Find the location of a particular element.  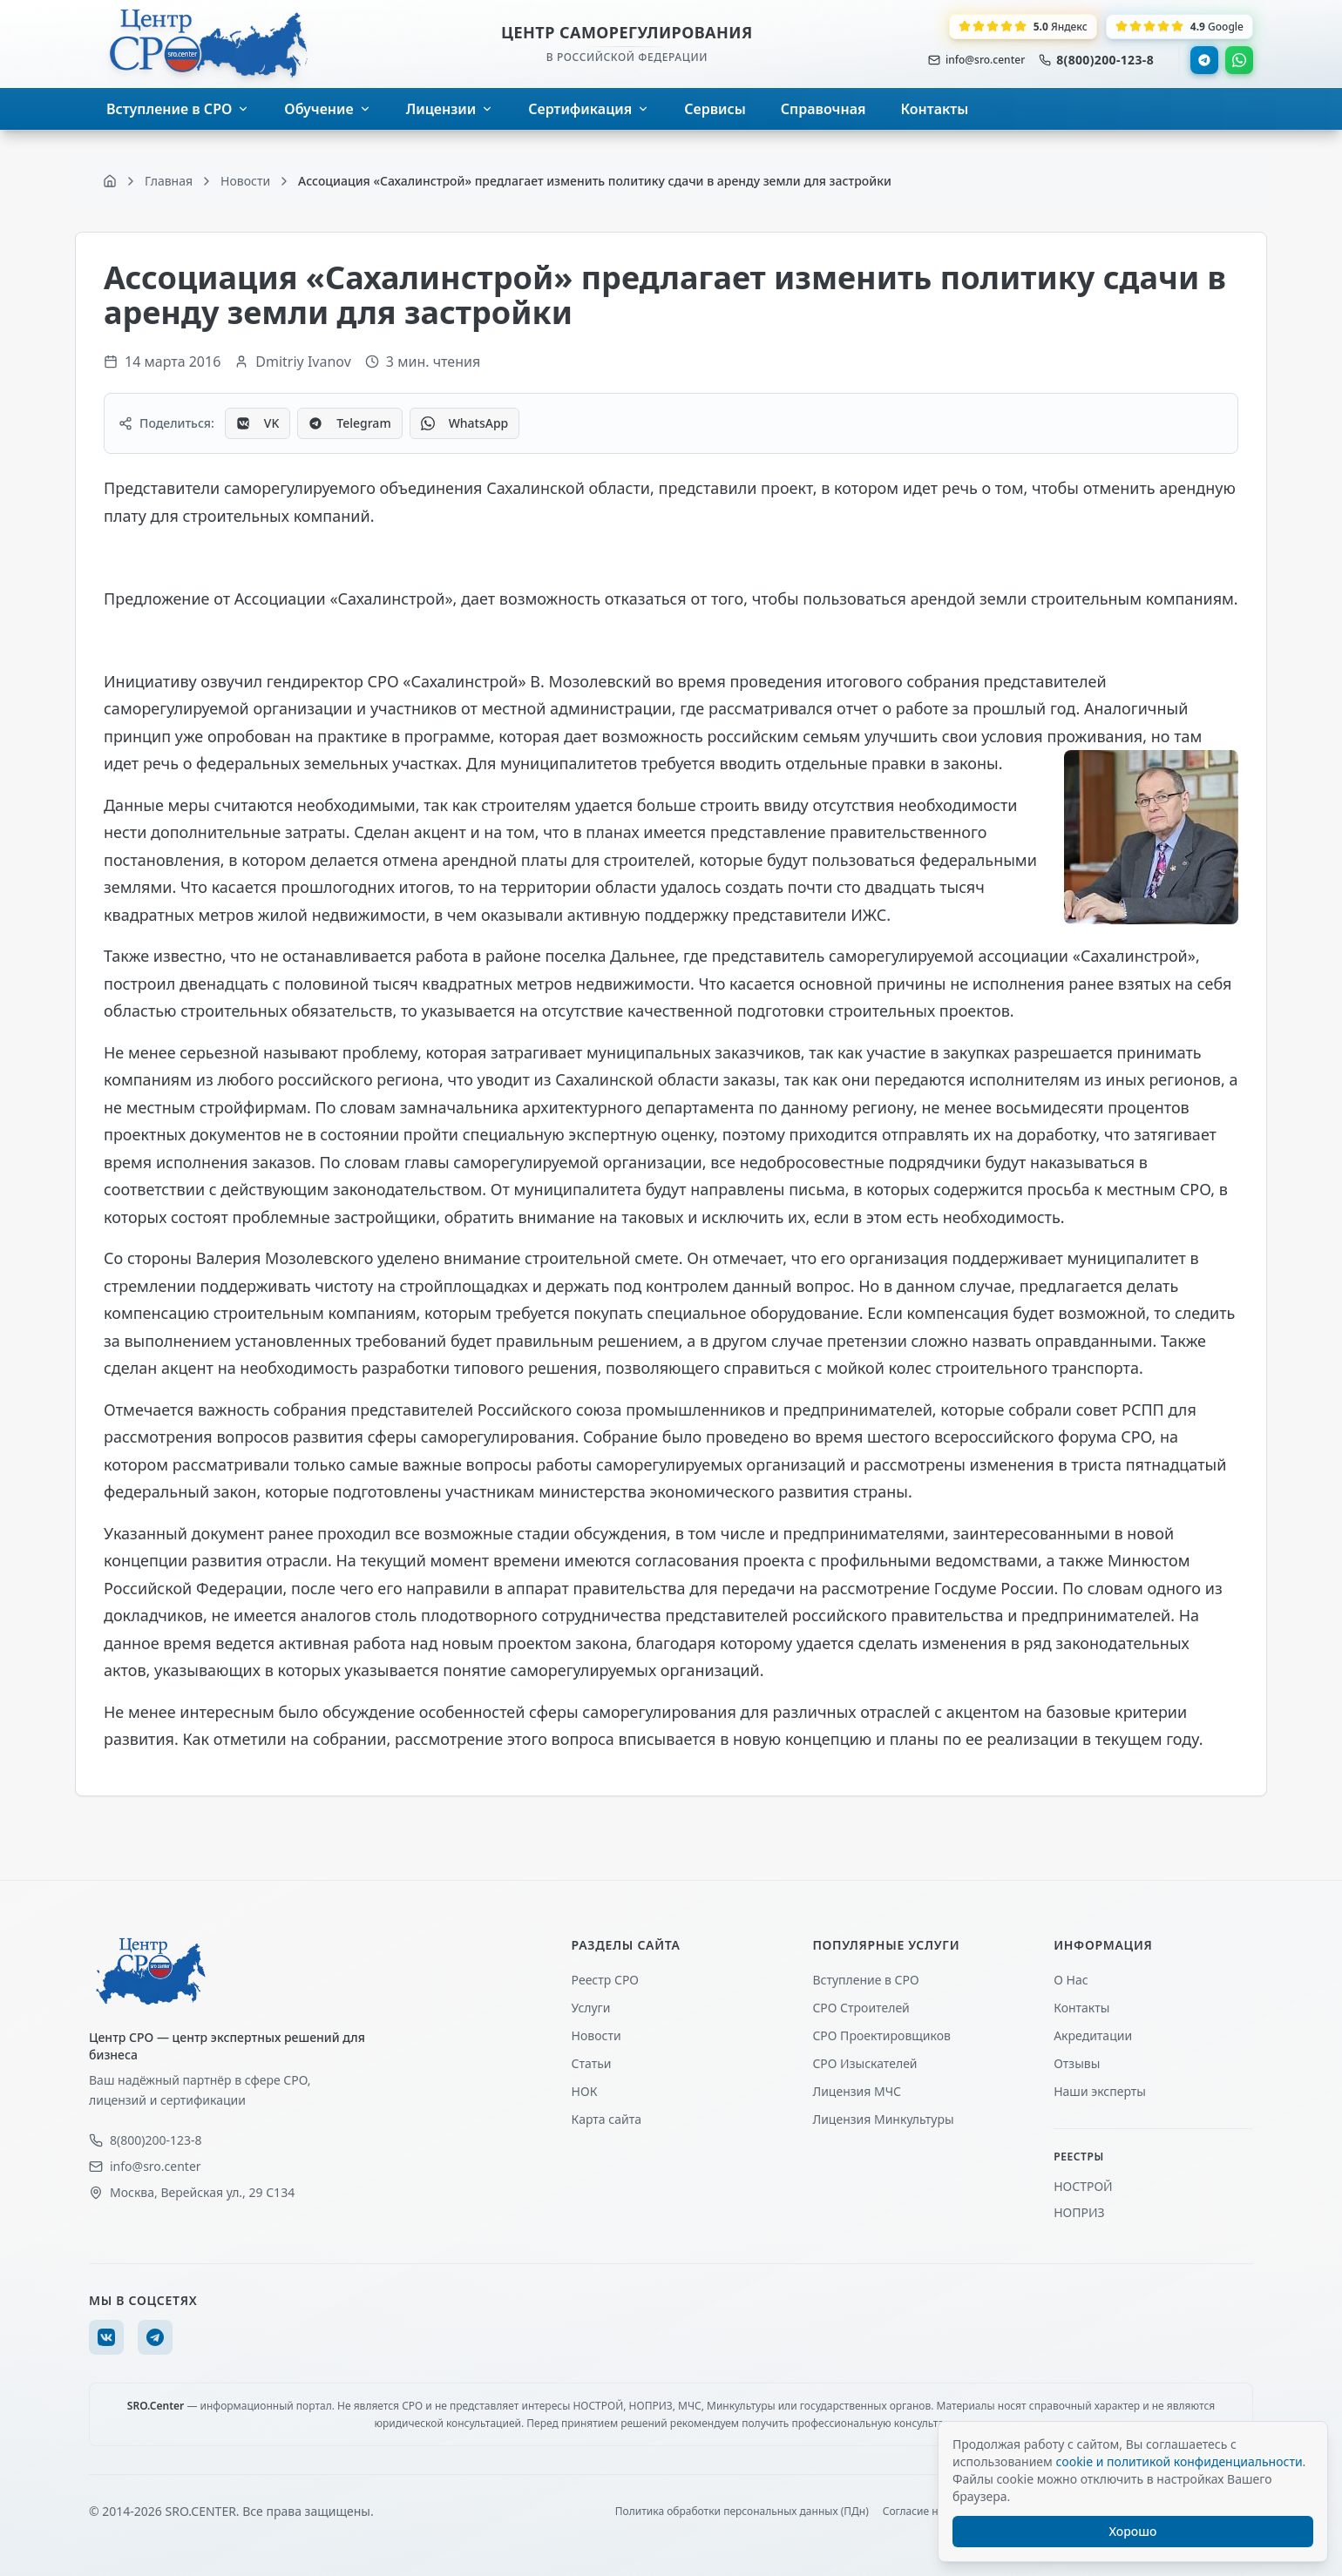

[Telegram] is located at coordinates (155, 2337).